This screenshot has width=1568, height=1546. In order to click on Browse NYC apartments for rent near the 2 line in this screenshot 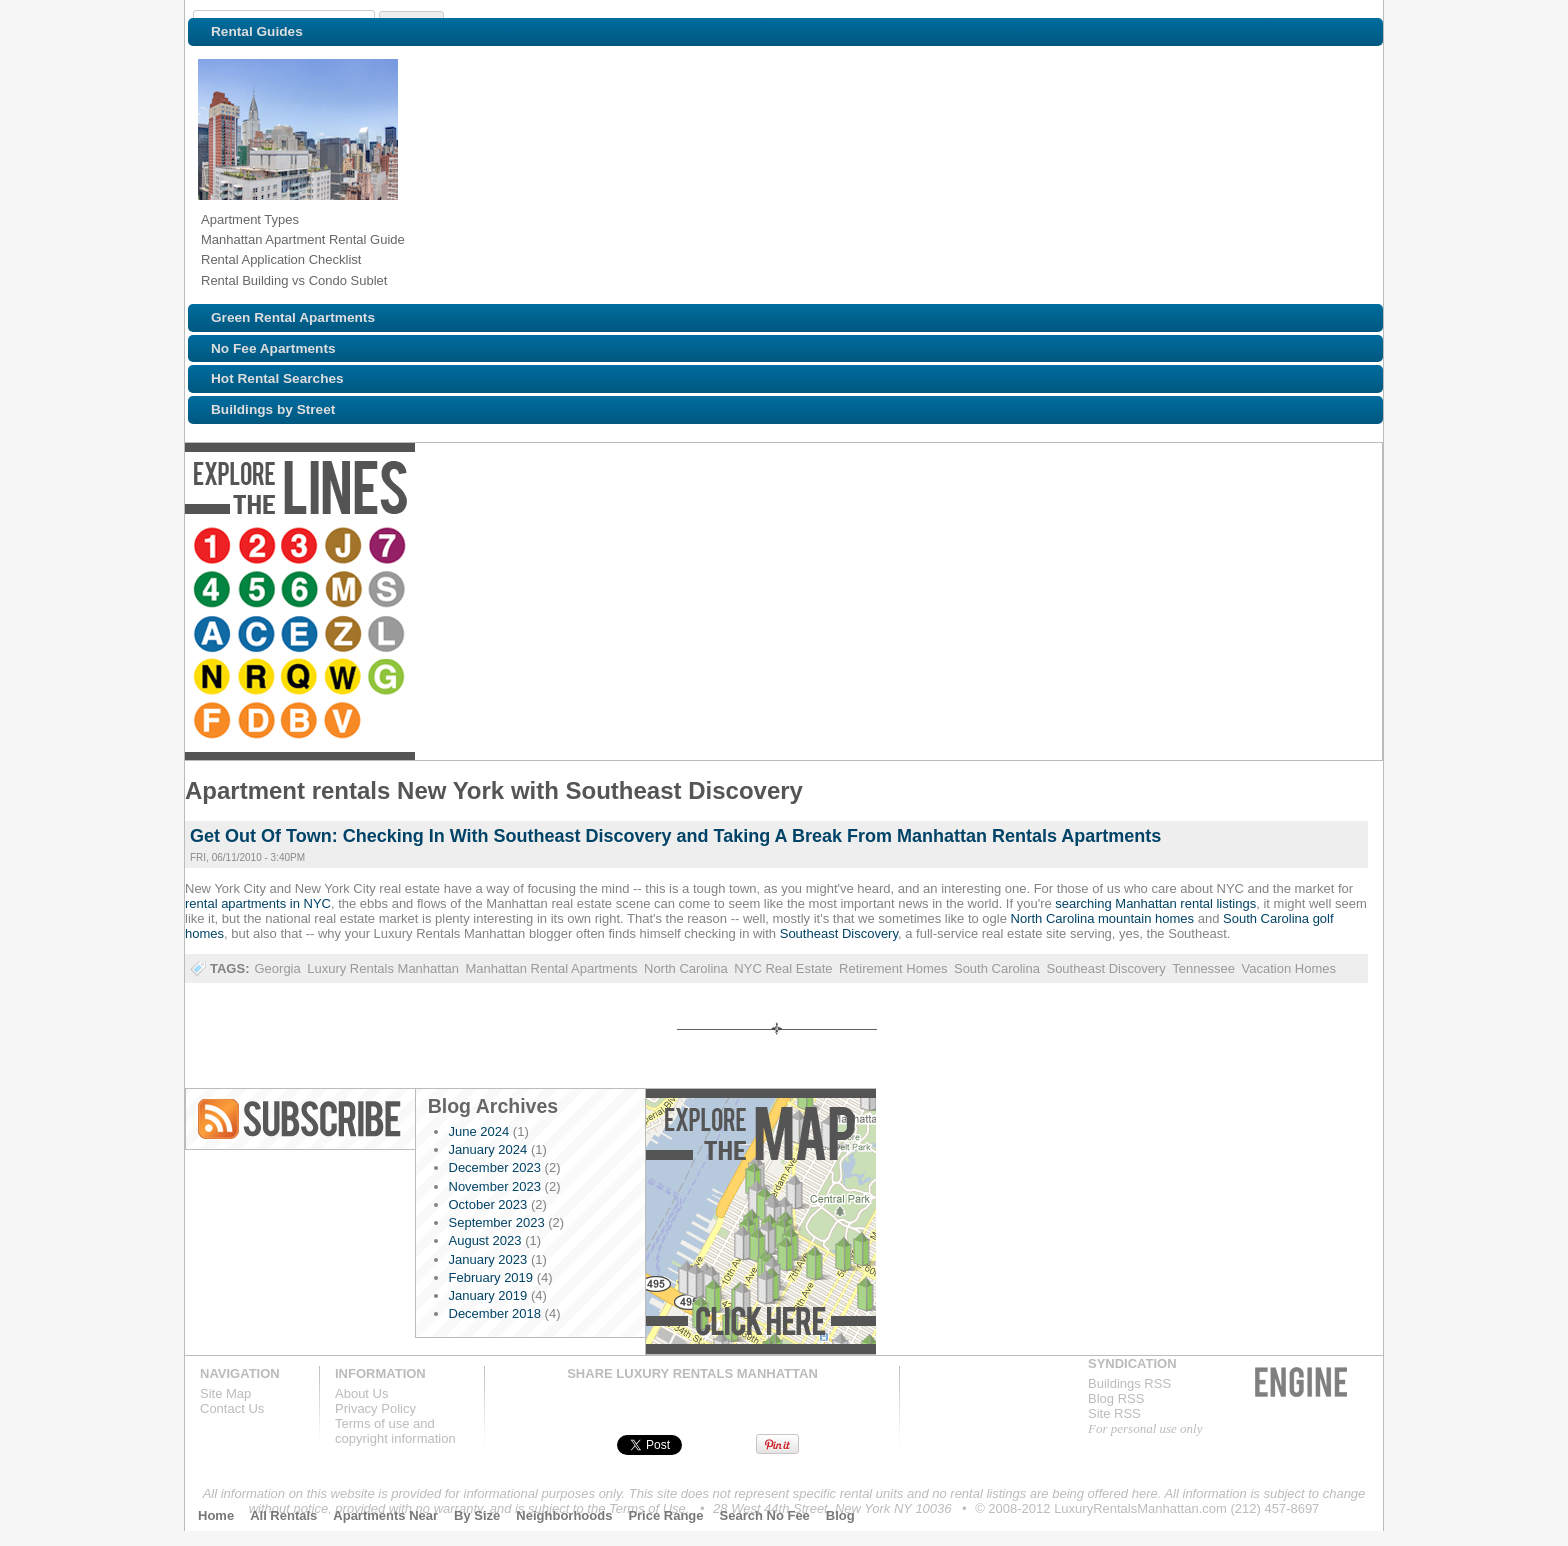, I will do `click(258, 547)`.